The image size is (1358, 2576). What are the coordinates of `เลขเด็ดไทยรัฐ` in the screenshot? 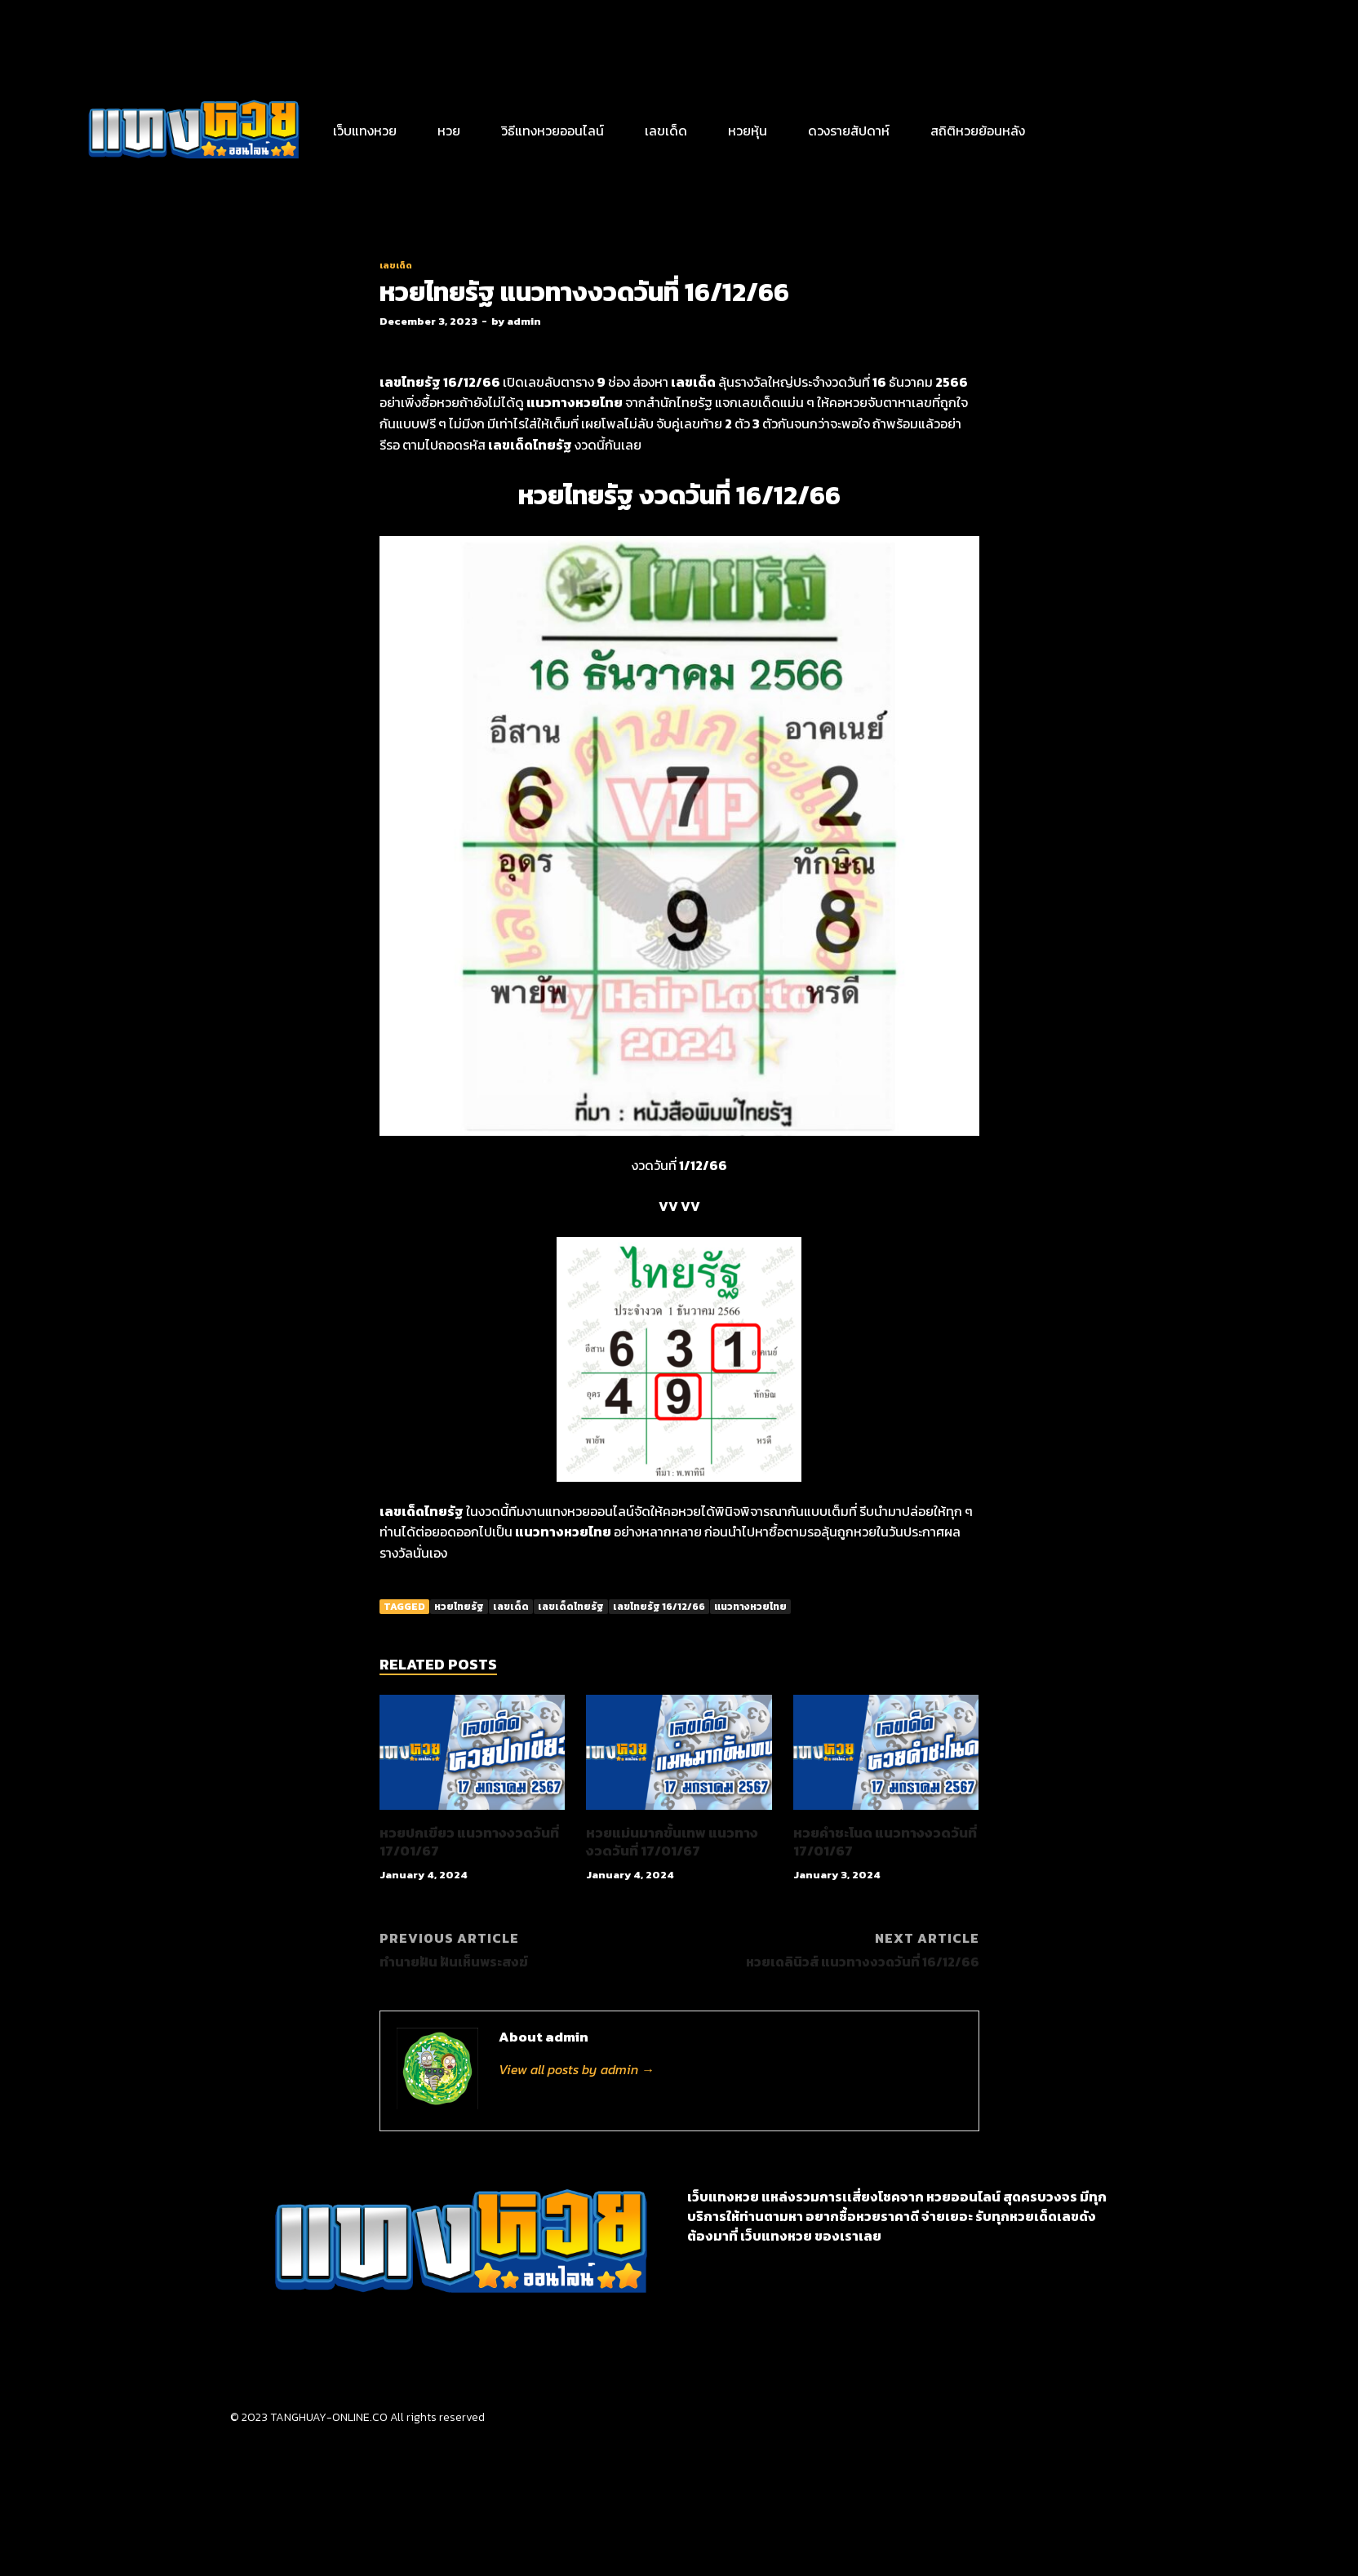 It's located at (571, 1606).